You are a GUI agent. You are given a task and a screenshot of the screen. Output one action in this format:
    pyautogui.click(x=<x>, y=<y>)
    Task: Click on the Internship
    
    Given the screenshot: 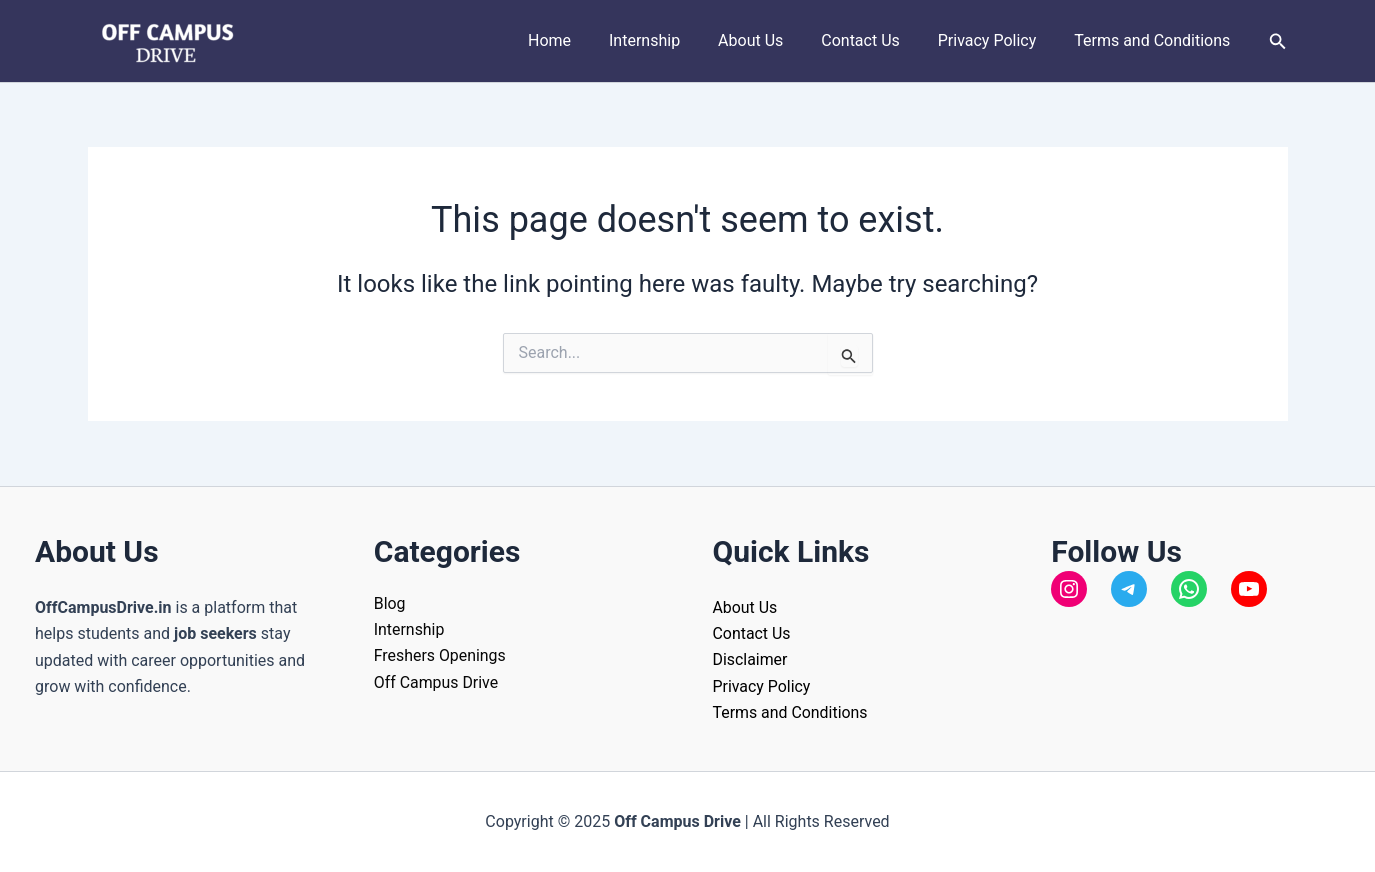 What is the action you would take?
    pyautogui.click(x=671, y=40)
    